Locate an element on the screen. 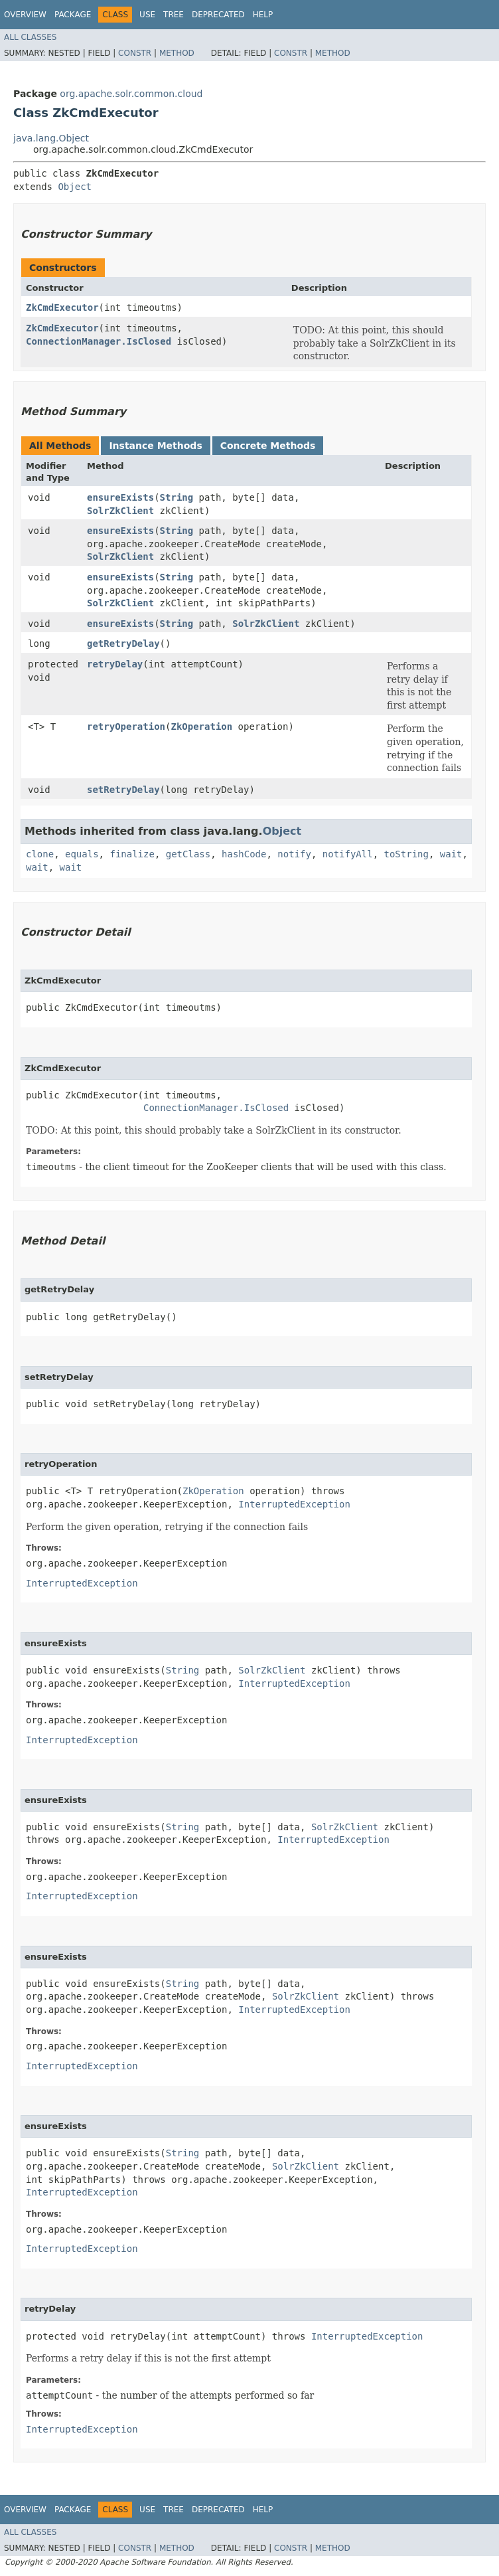 This screenshot has height=2576, width=499. ConnectionManager.IsClosed is located at coordinates (98, 341).